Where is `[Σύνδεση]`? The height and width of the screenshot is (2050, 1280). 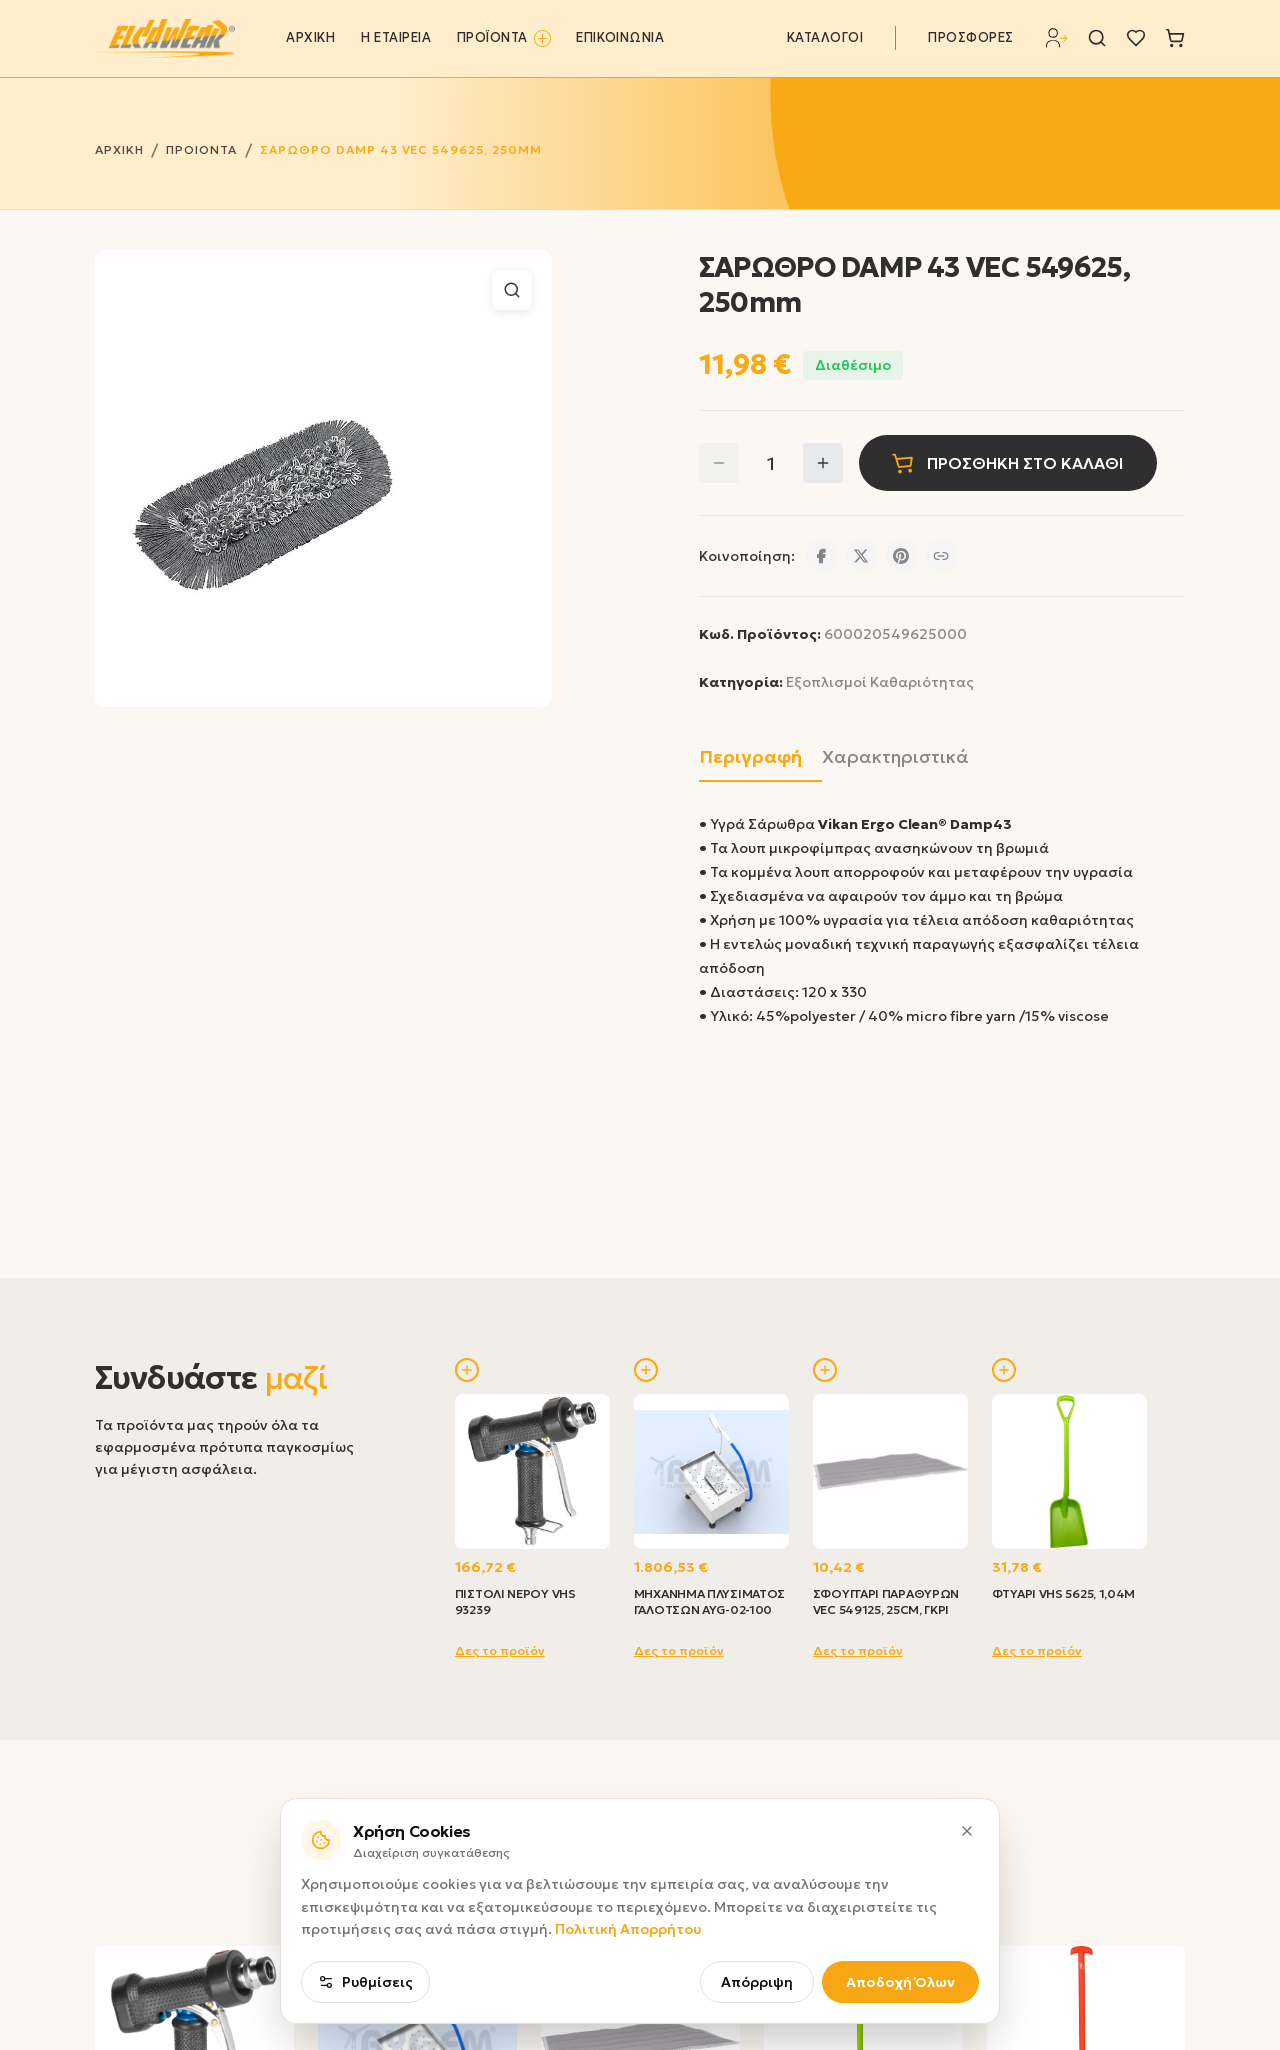
[Σύνδεση] is located at coordinates (1057, 38).